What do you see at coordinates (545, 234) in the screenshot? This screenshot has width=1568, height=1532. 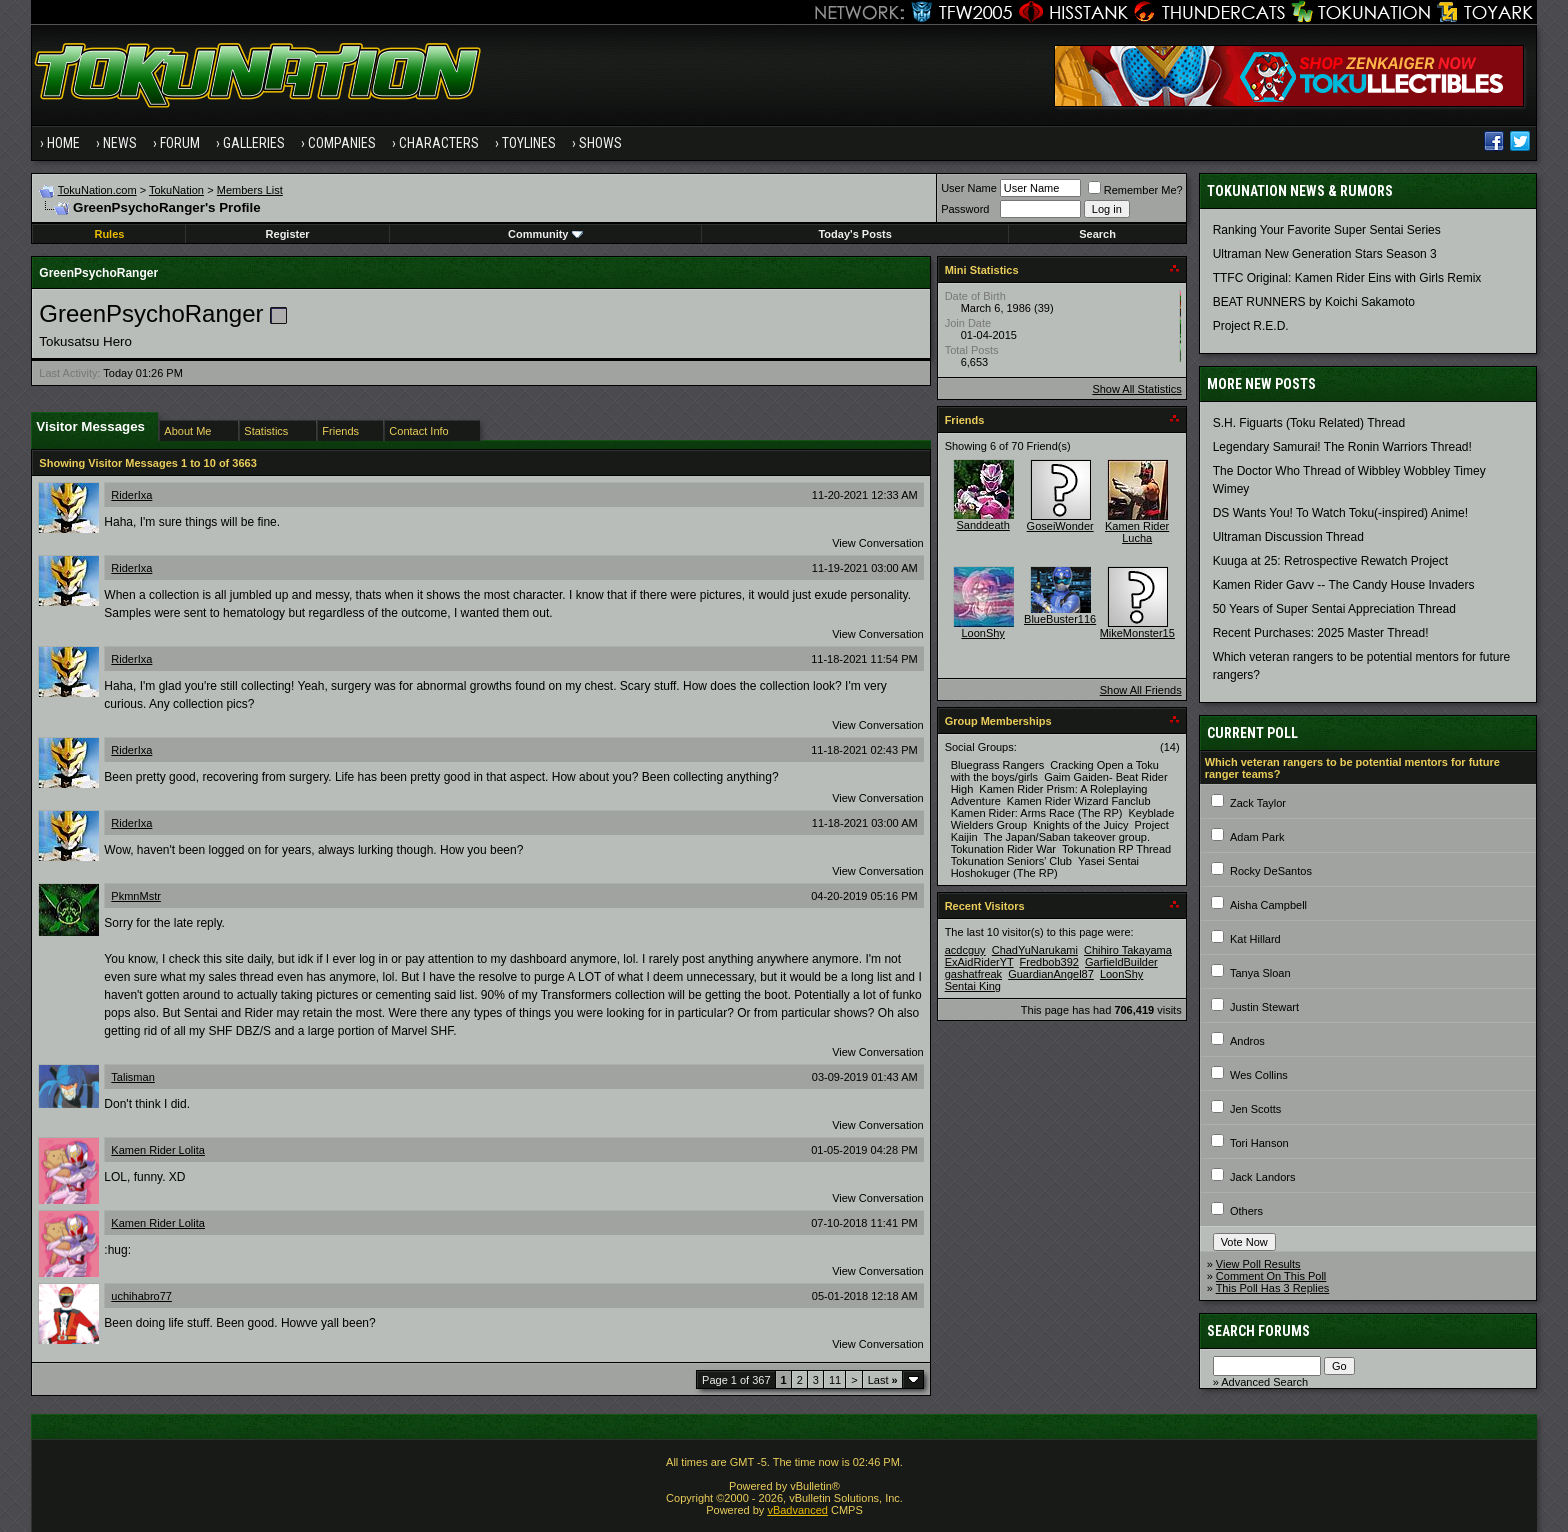 I see `Community` at bounding box center [545, 234].